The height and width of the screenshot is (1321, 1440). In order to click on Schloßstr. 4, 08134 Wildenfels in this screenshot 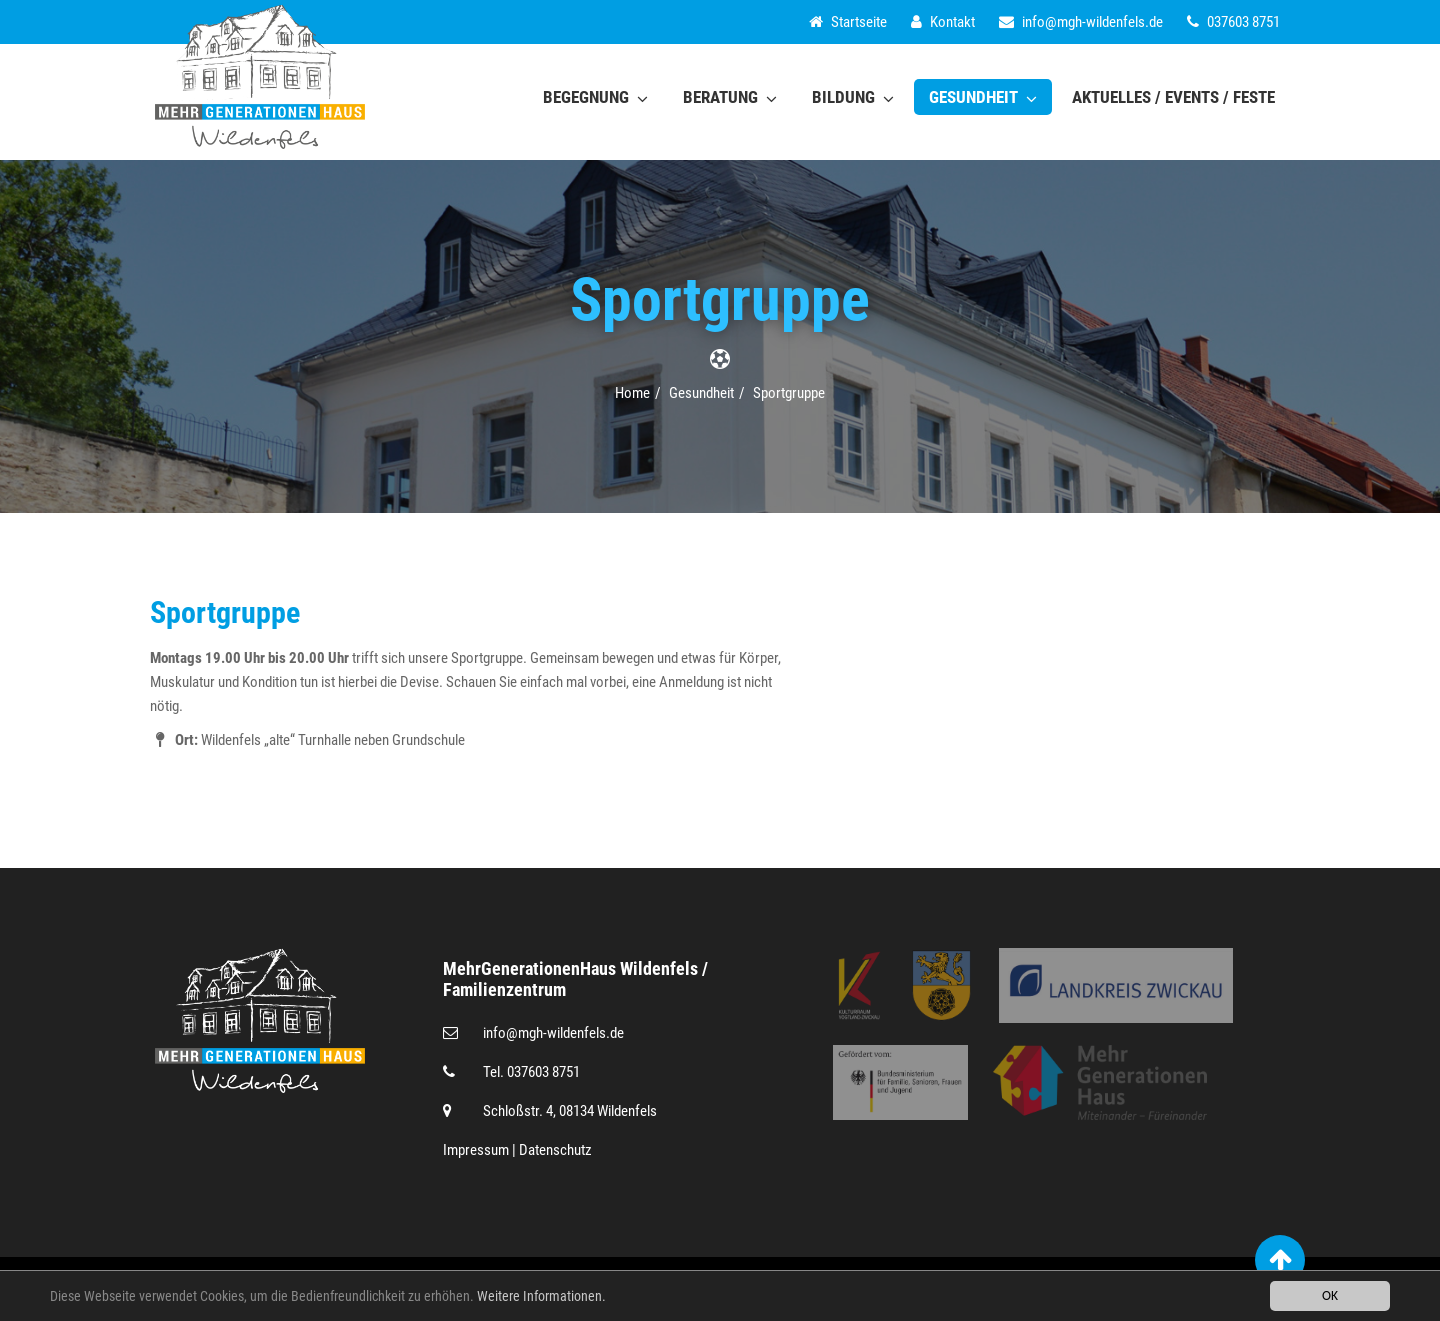, I will do `click(570, 1111)`.